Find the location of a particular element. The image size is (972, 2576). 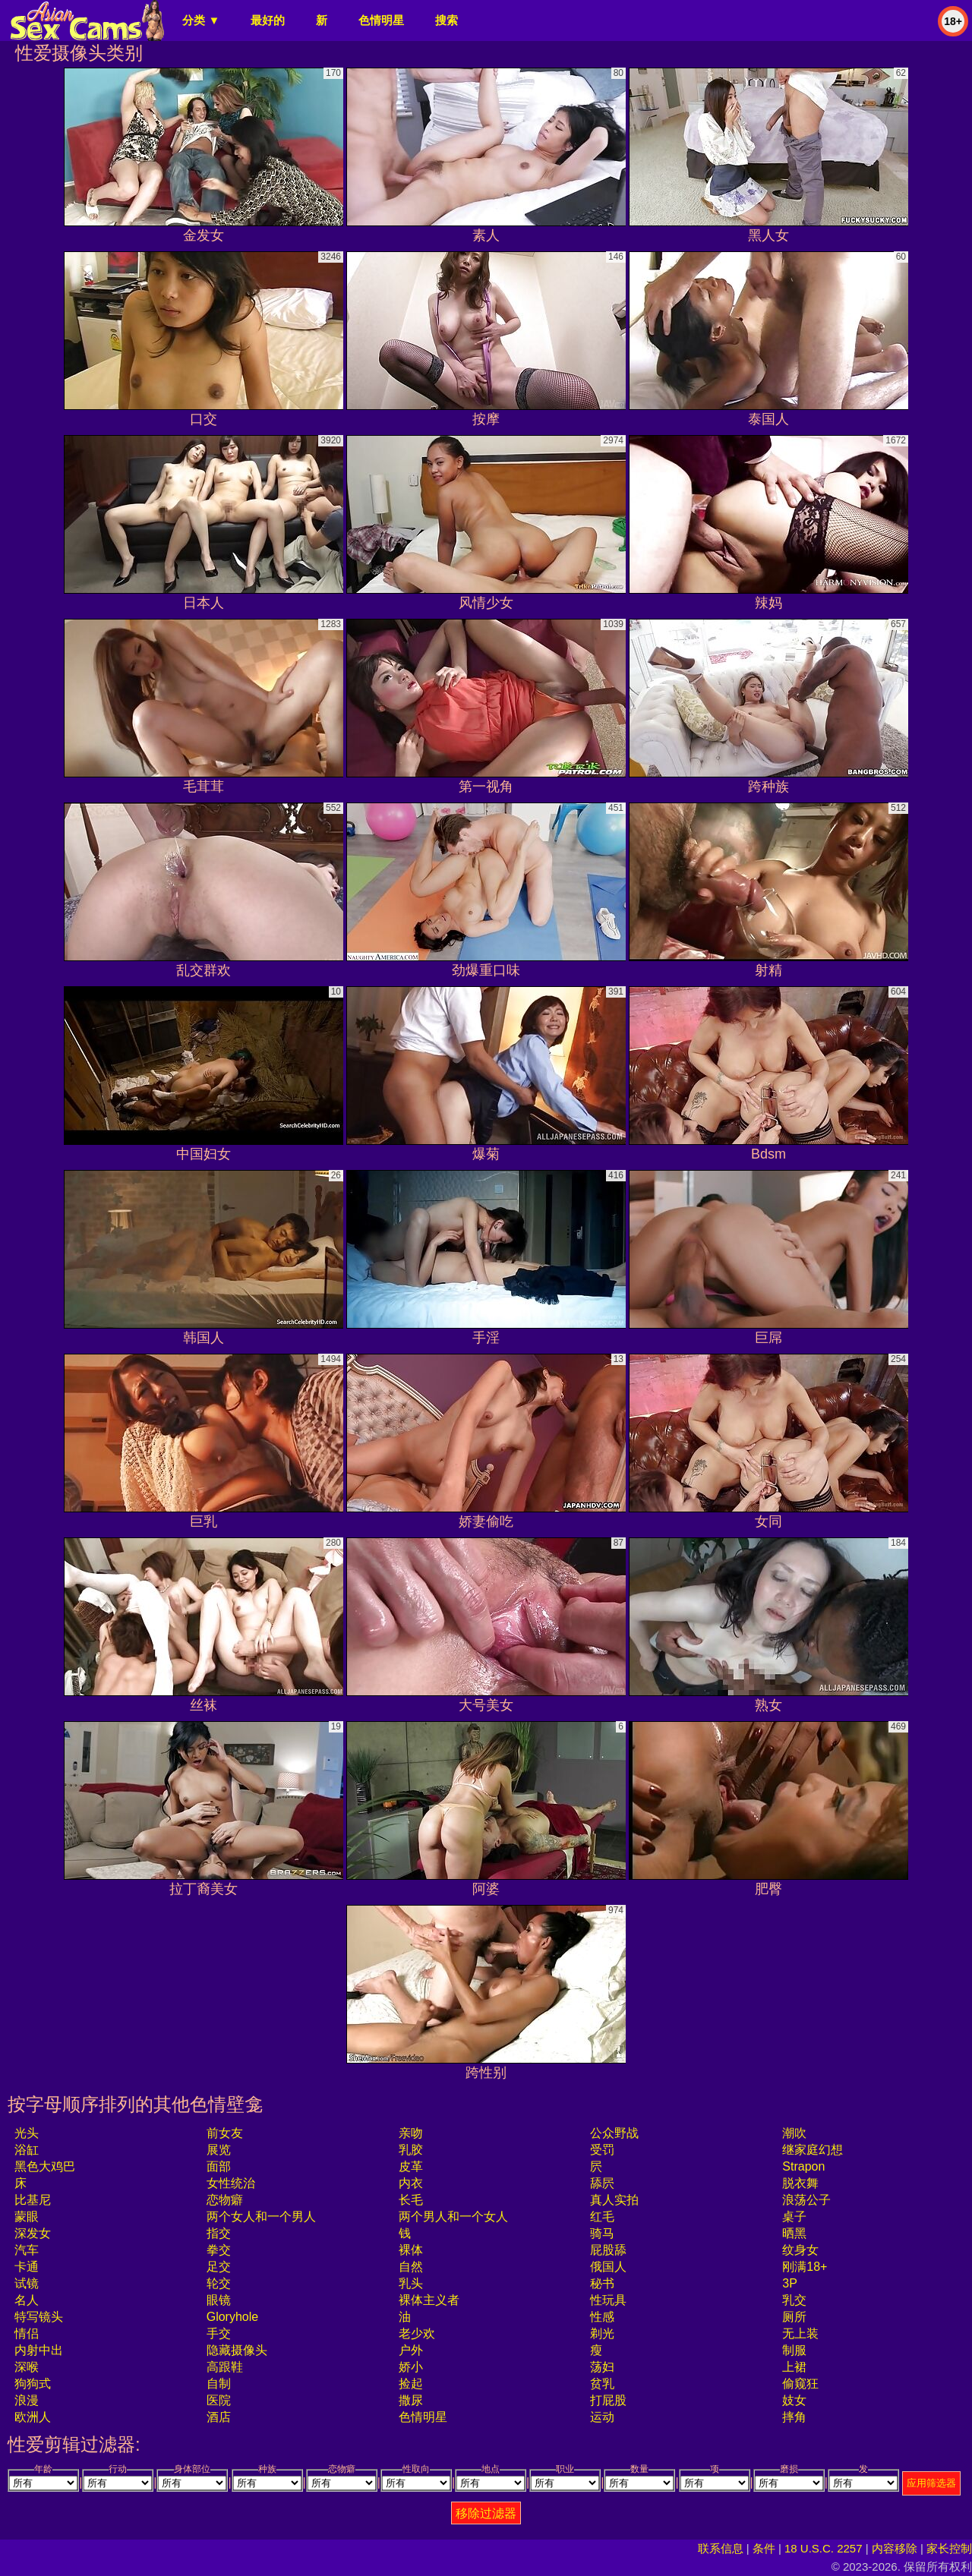

秘书 is located at coordinates (602, 2283).